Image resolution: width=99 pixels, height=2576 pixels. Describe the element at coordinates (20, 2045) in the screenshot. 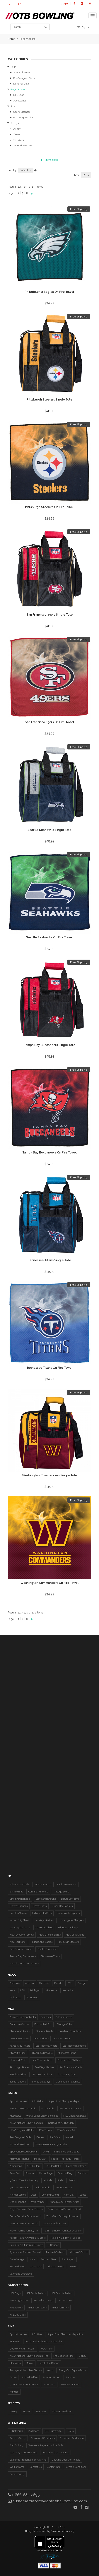

I see `Kansas City Royals` at that location.